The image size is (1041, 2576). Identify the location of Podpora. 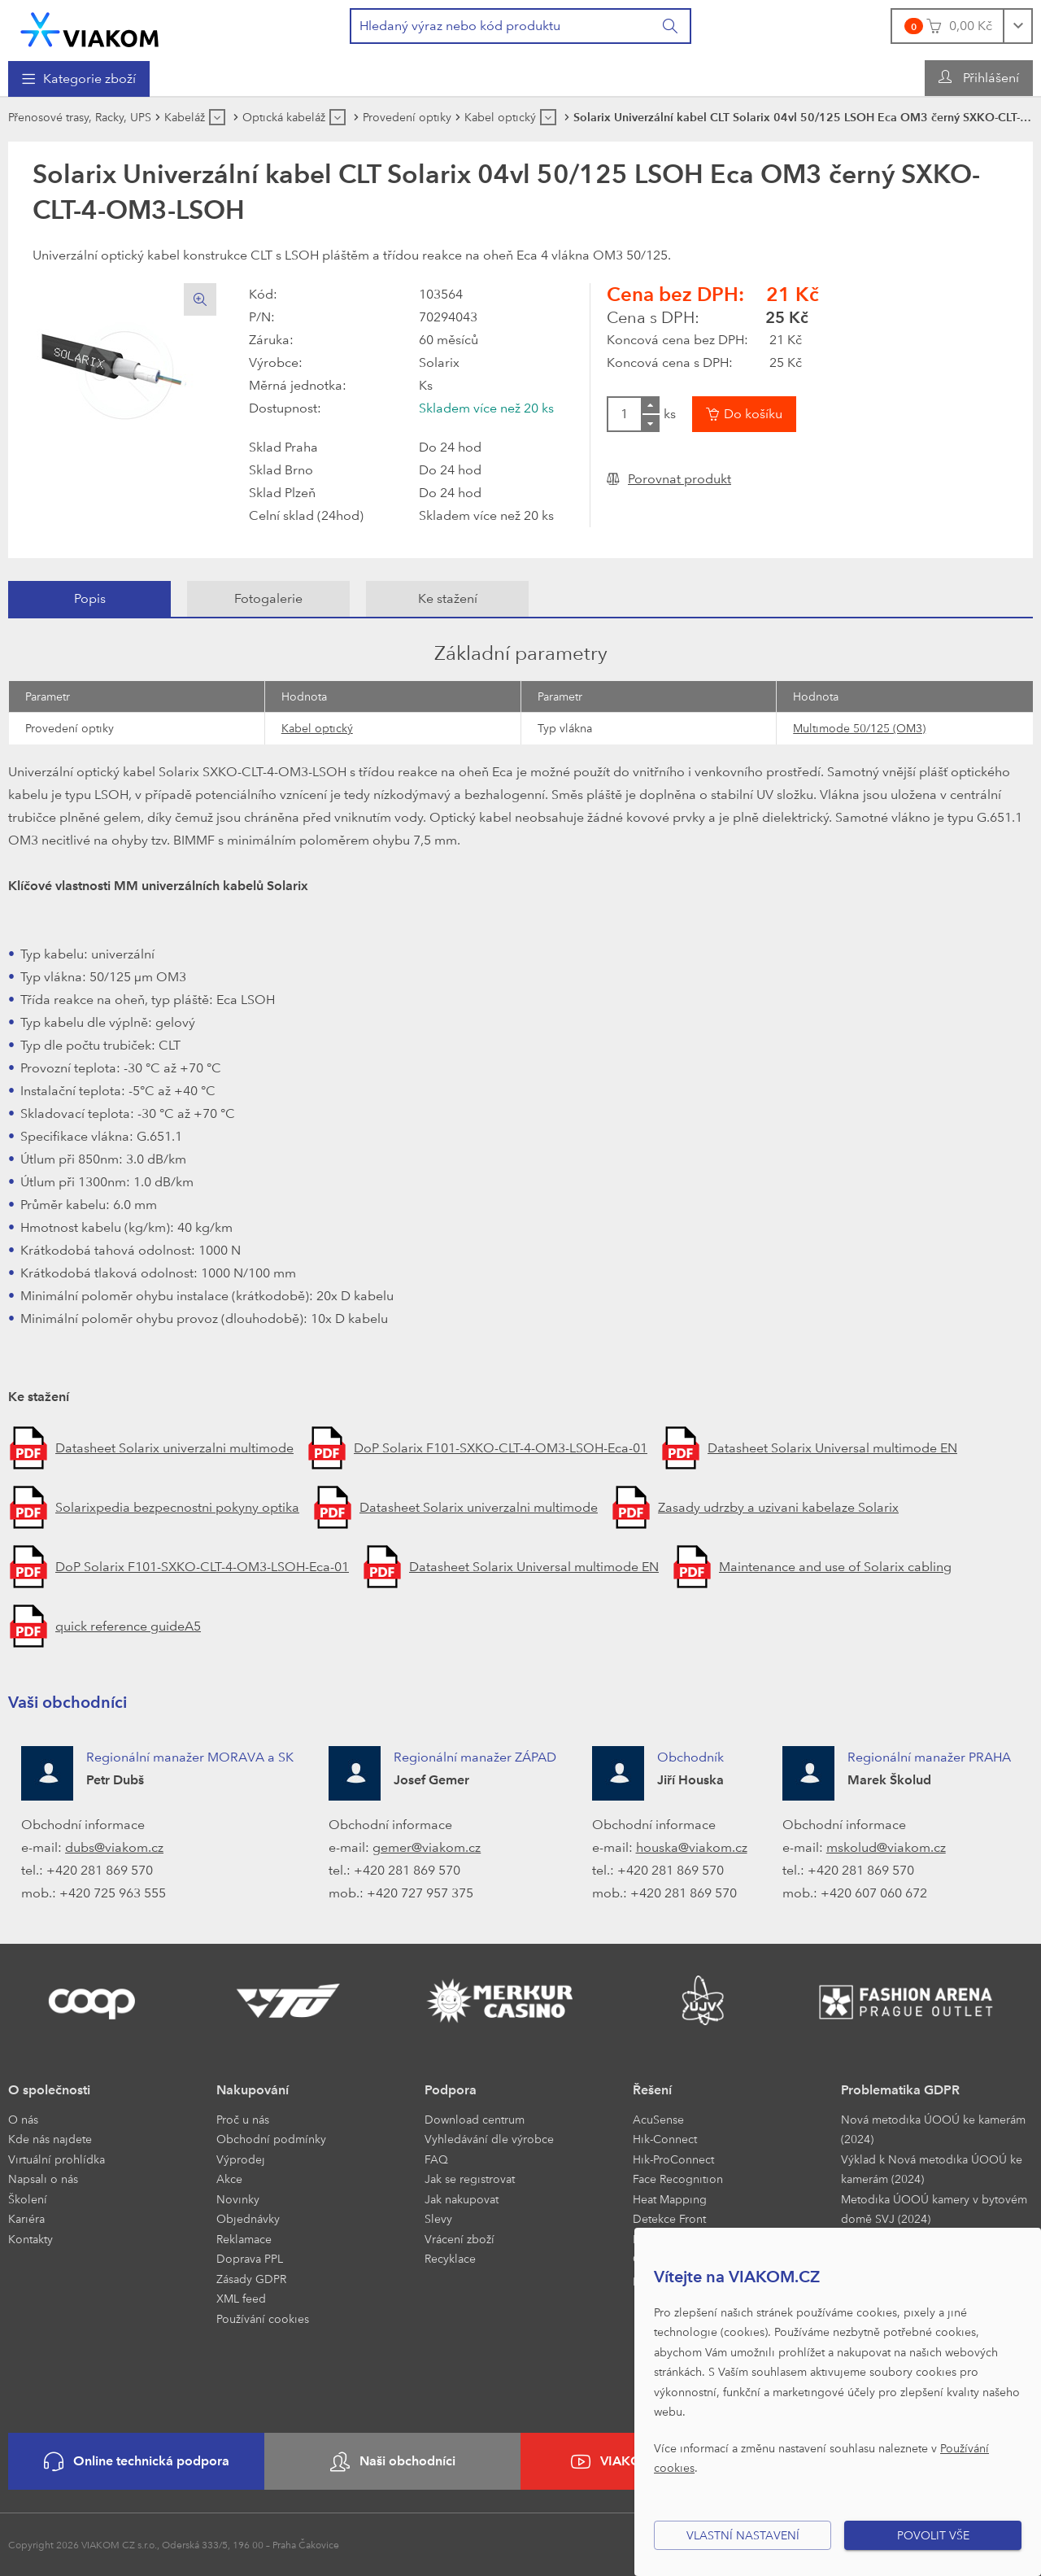
(451, 2090).